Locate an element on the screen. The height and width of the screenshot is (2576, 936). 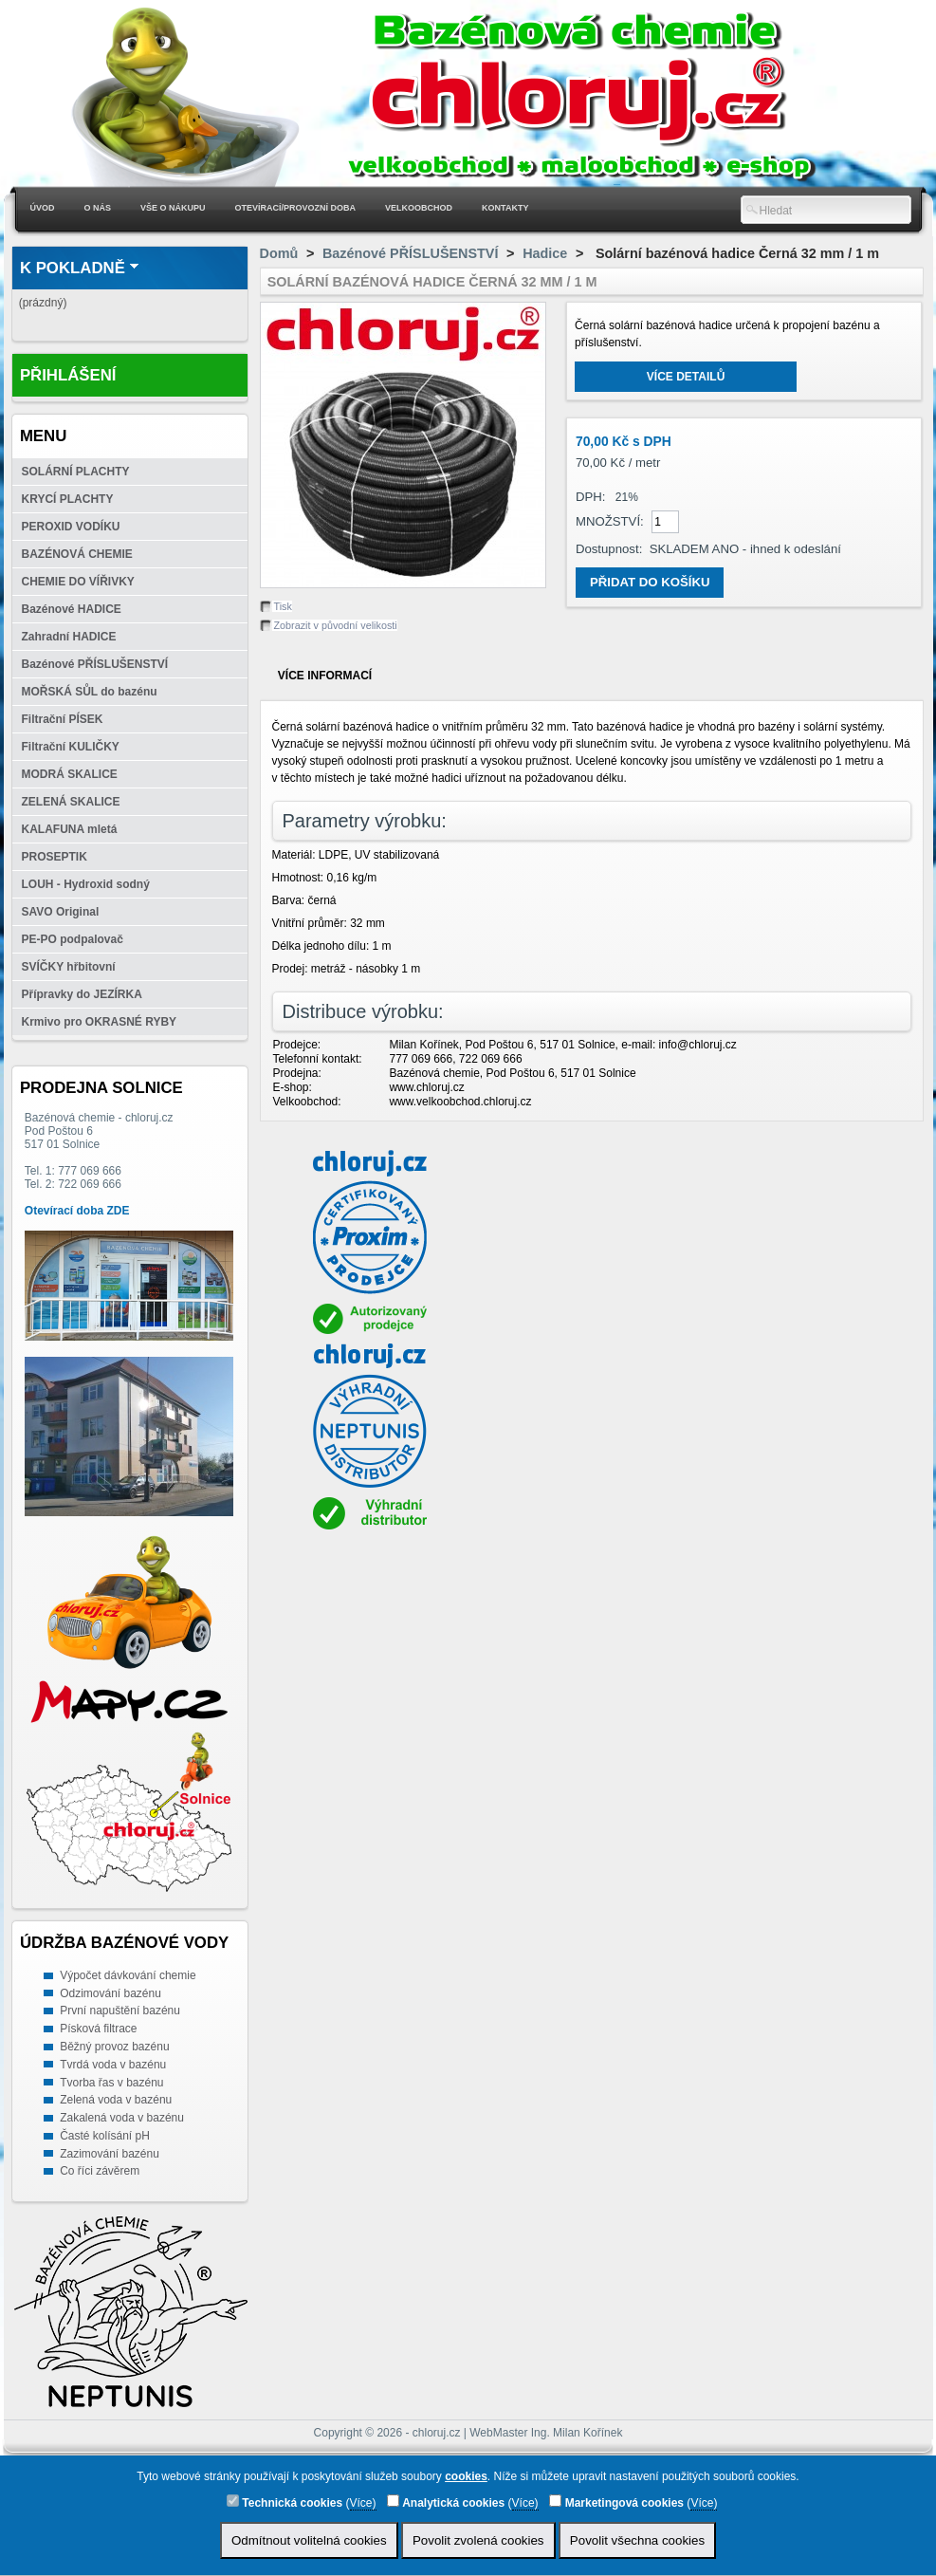
Technická cookies is located at coordinates (284, 2502).